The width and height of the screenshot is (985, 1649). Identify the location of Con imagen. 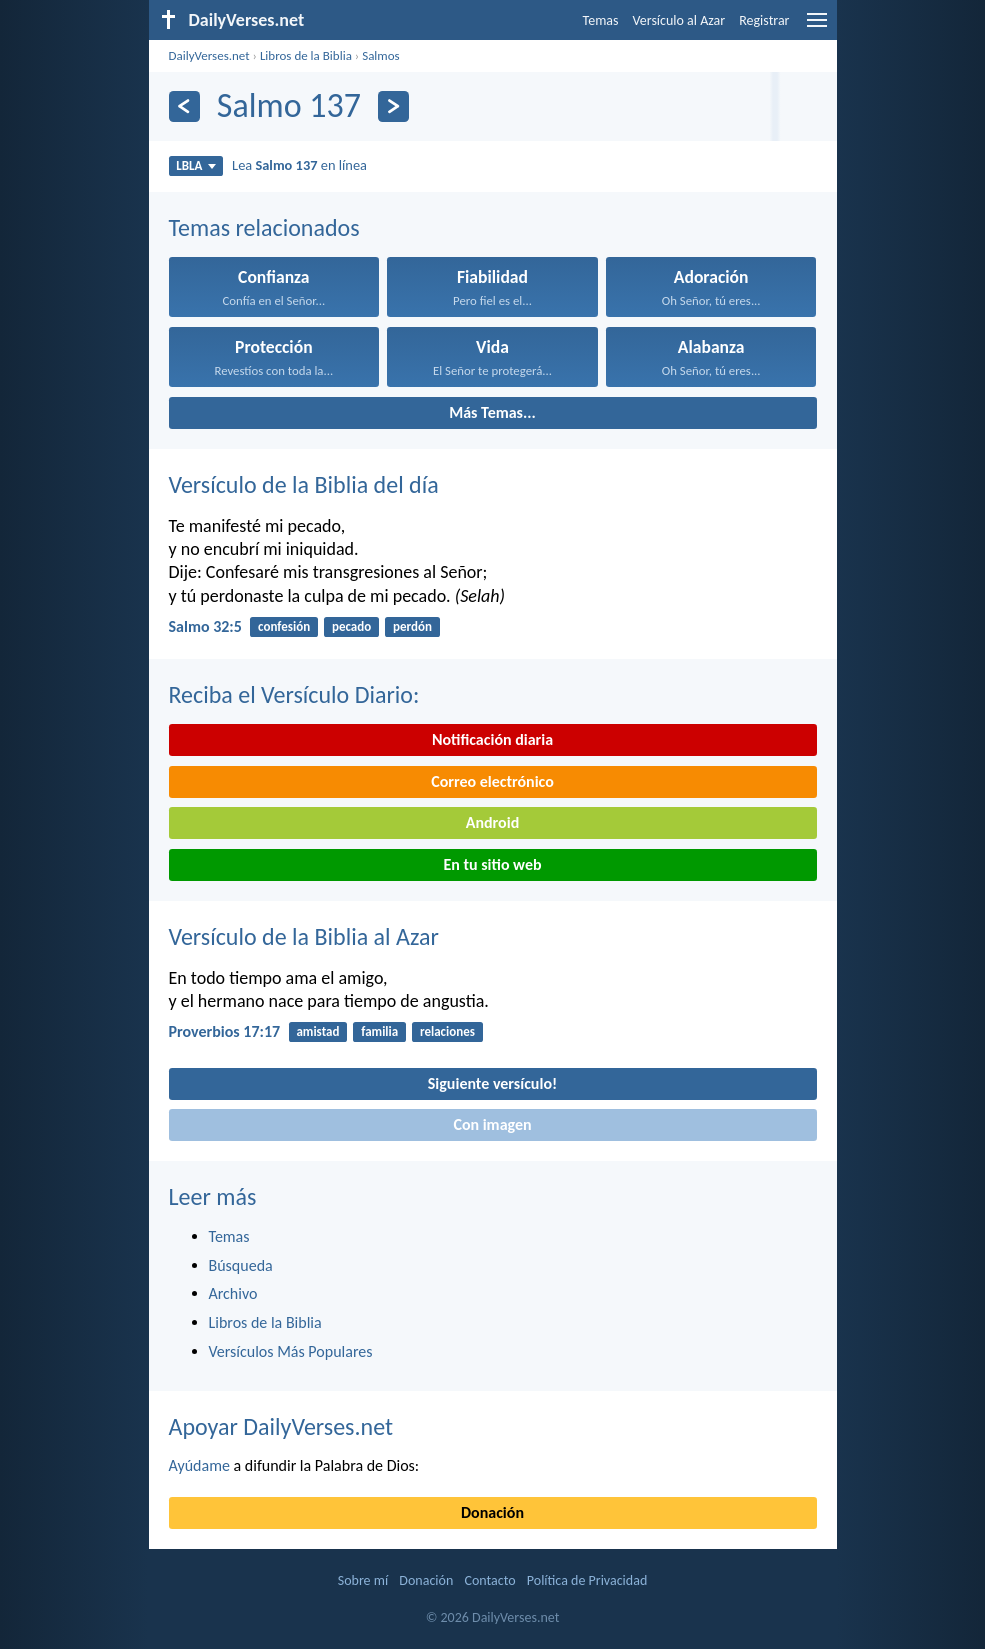
(492, 1124).